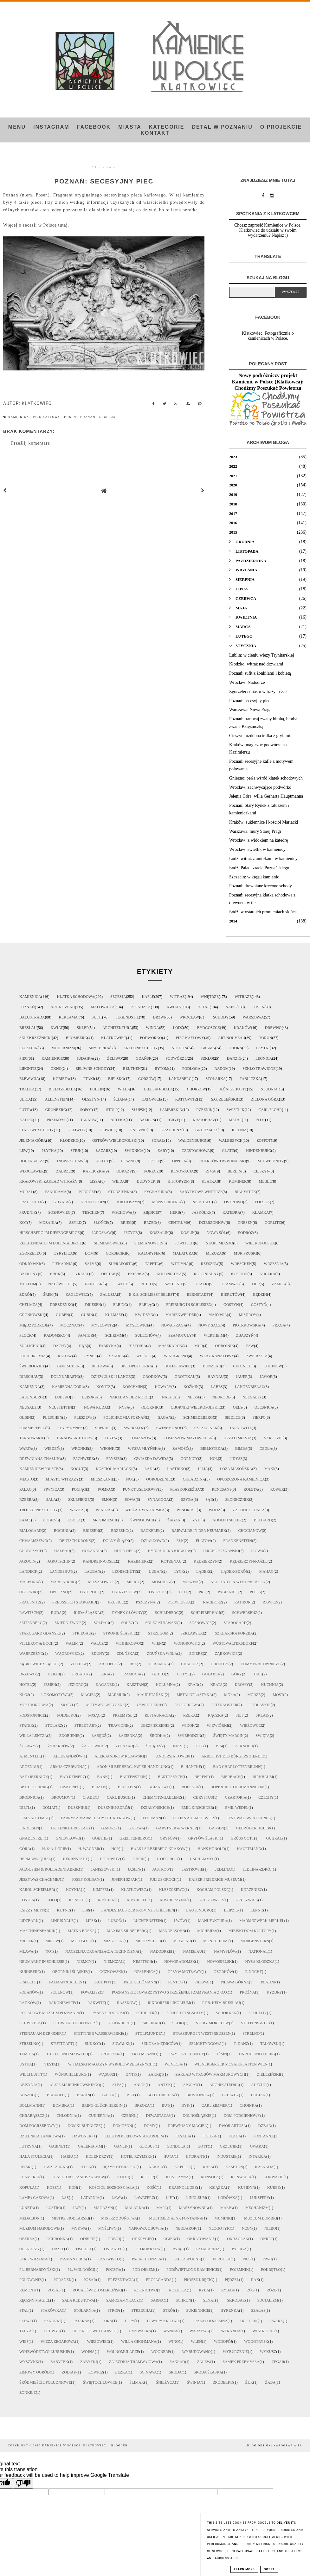 The height and width of the screenshot is (2576, 310). I want to click on Szlichtyngowa, so click(205, 2043).